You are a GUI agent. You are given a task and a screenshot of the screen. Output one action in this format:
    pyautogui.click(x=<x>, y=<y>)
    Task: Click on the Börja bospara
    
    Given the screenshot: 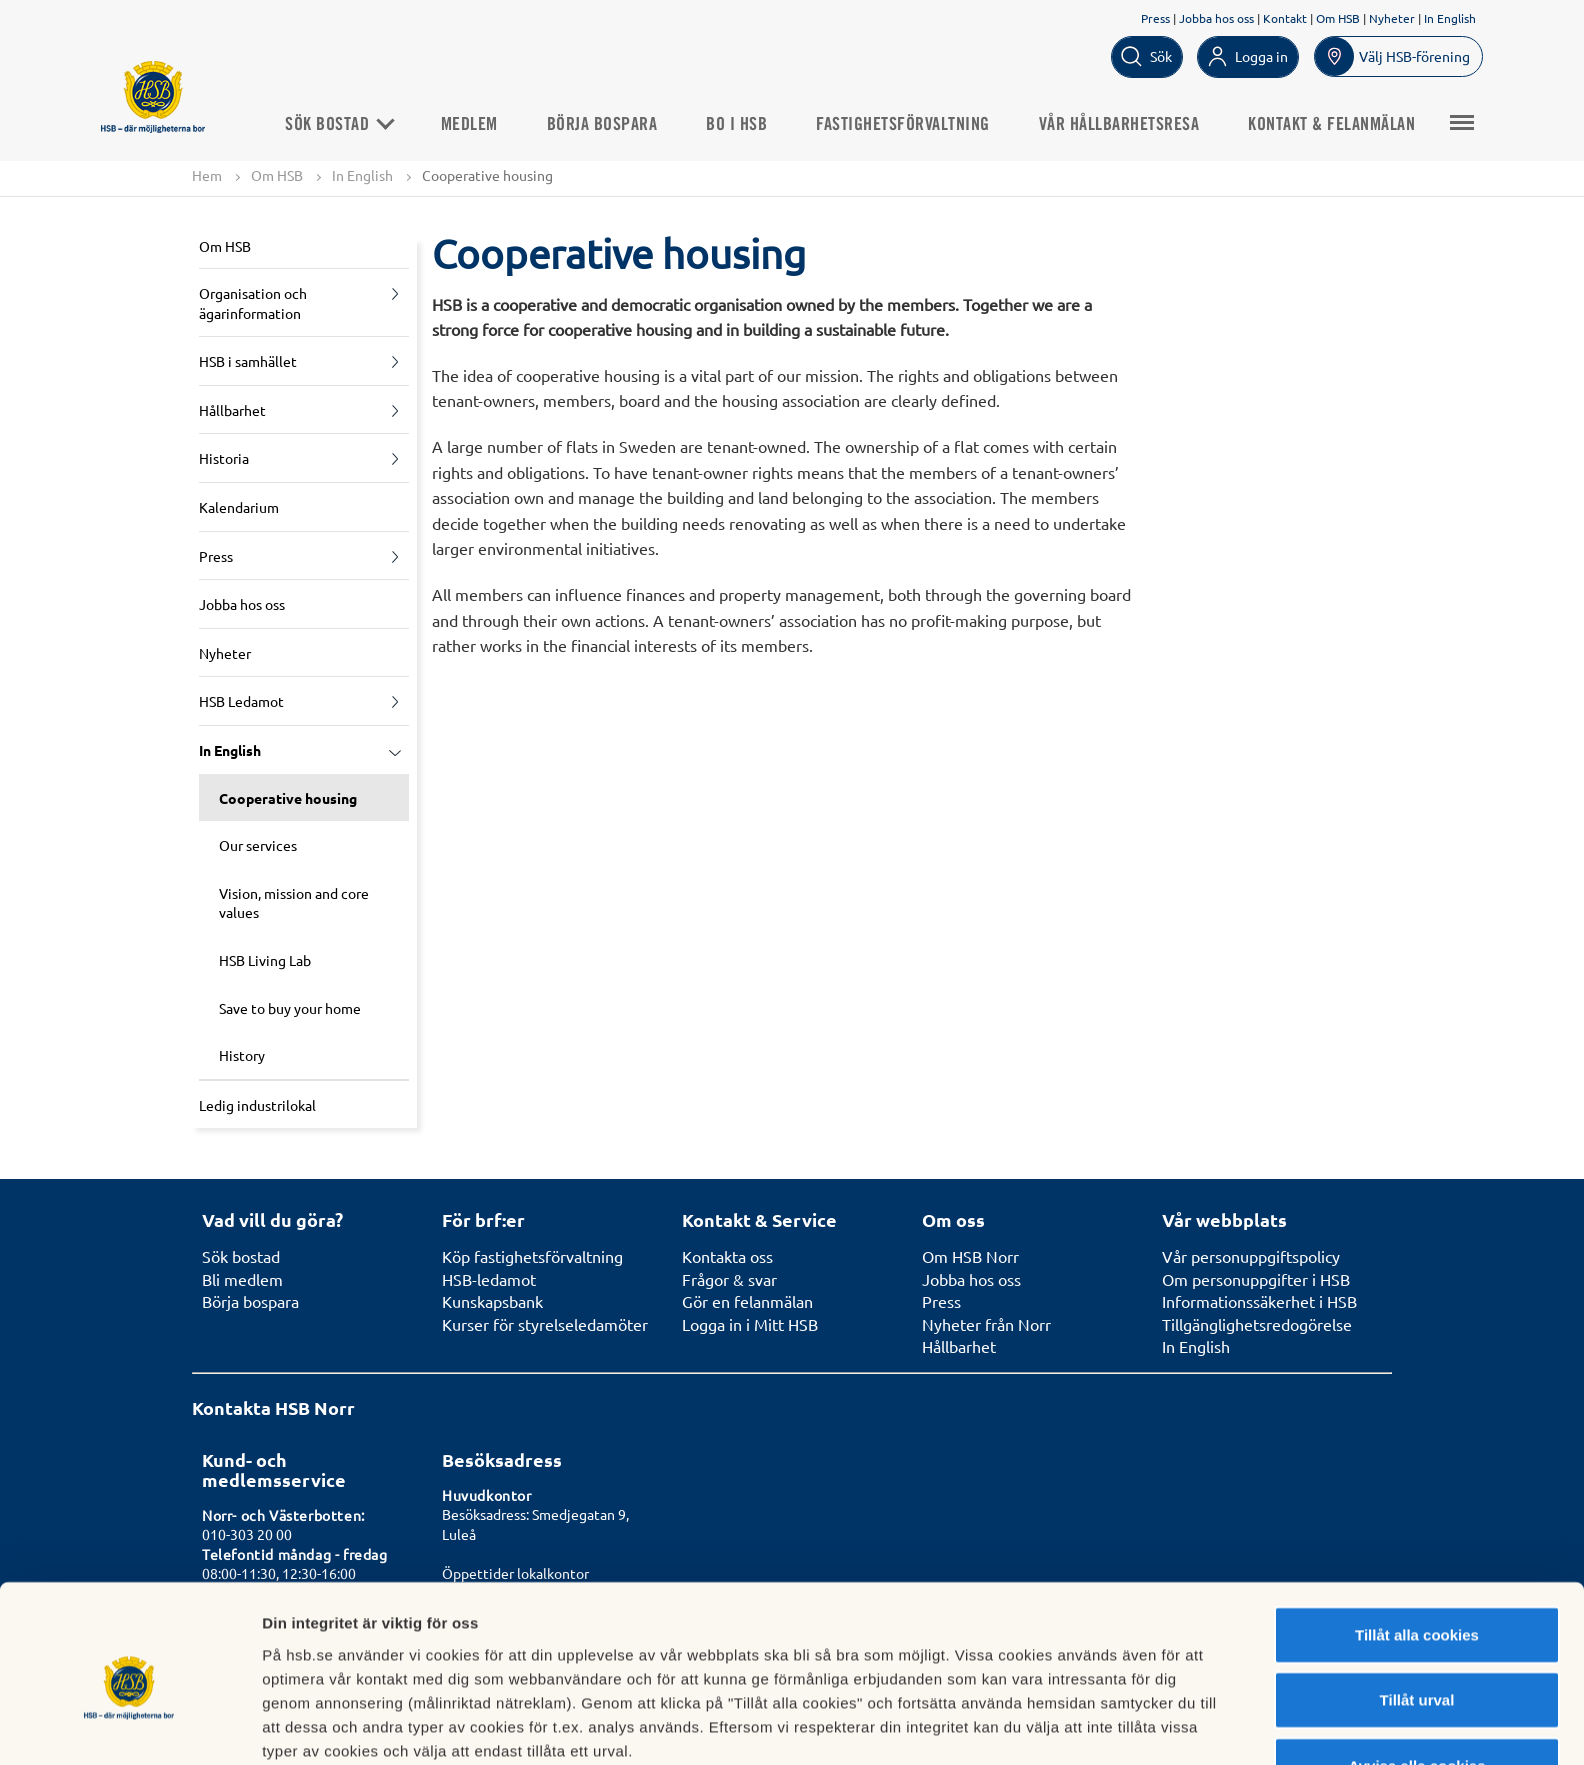 What is the action you would take?
    pyautogui.click(x=609, y=124)
    